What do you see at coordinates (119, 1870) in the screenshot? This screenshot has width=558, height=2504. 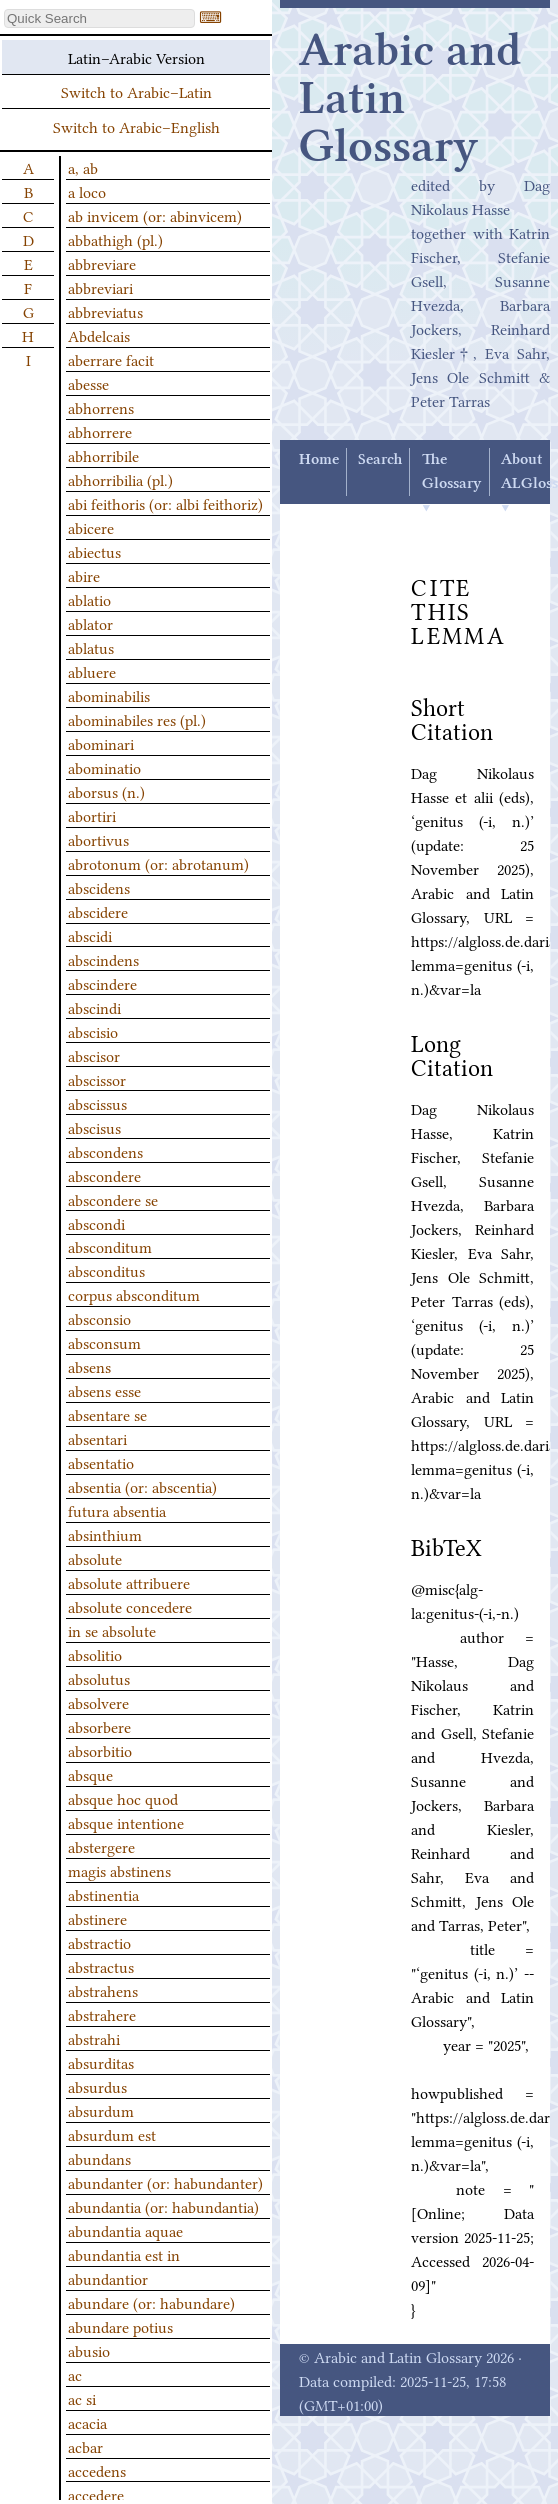 I see `magis abstinens` at bounding box center [119, 1870].